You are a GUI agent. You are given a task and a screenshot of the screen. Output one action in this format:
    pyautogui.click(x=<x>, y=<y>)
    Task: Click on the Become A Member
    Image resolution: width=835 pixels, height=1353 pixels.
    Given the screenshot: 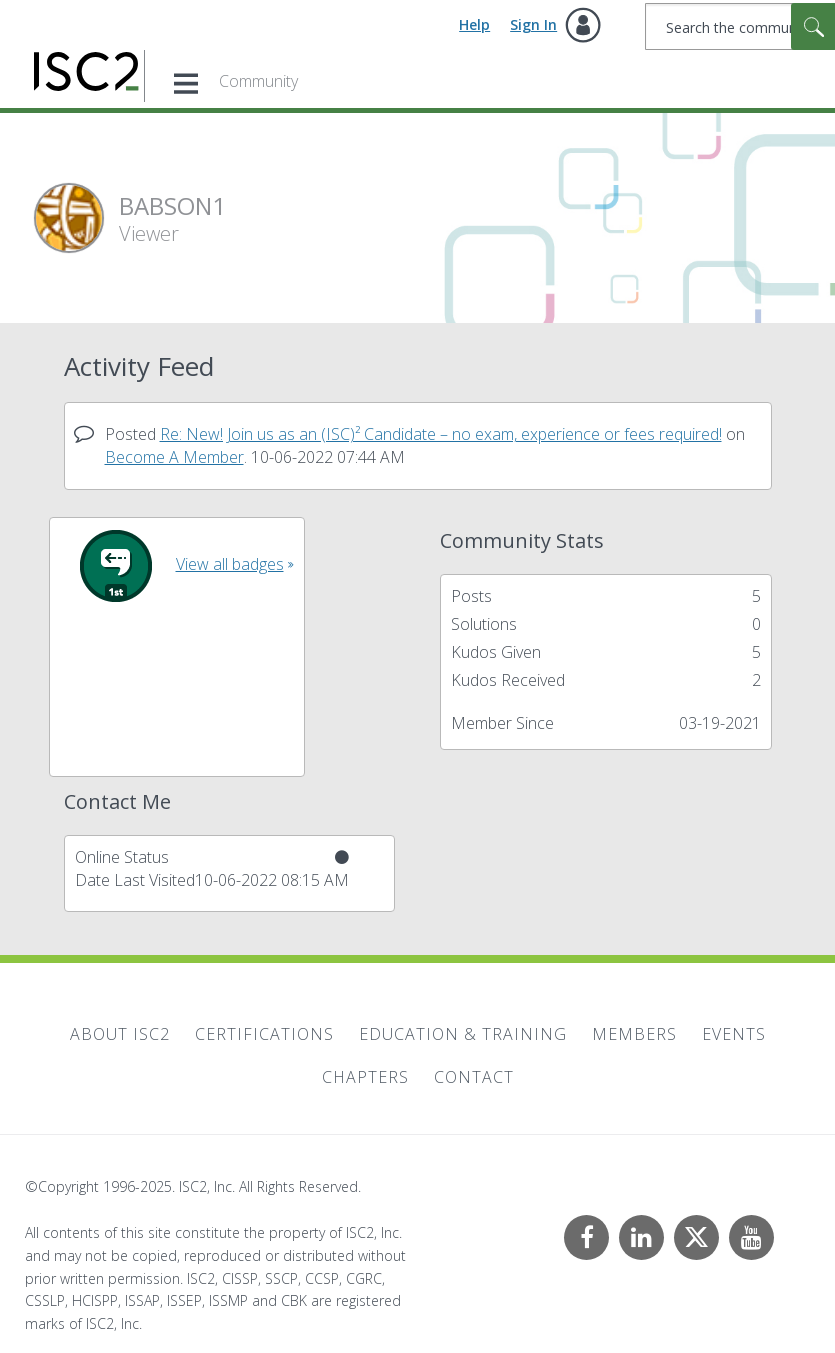 What is the action you would take?
    pyautogui.click(x=174, y=457)
    